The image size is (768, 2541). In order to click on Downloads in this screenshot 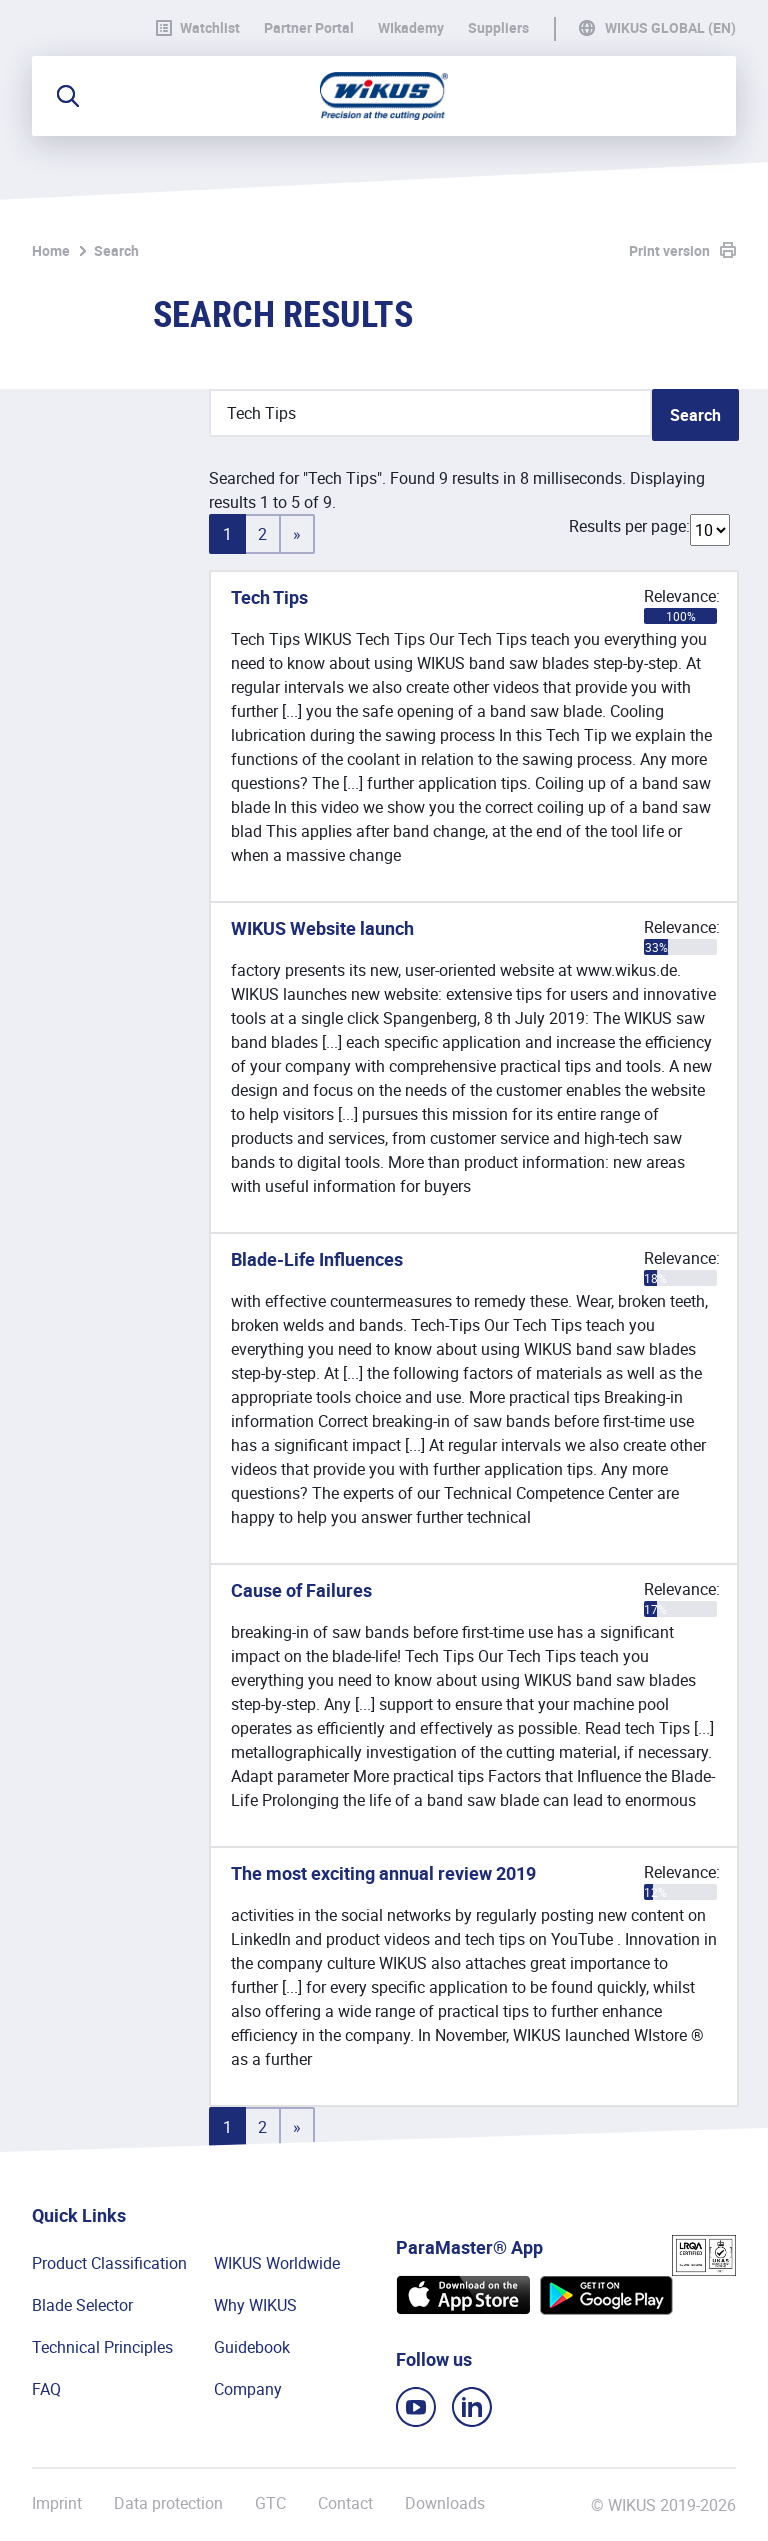, I will do `click(445, 2503)`.